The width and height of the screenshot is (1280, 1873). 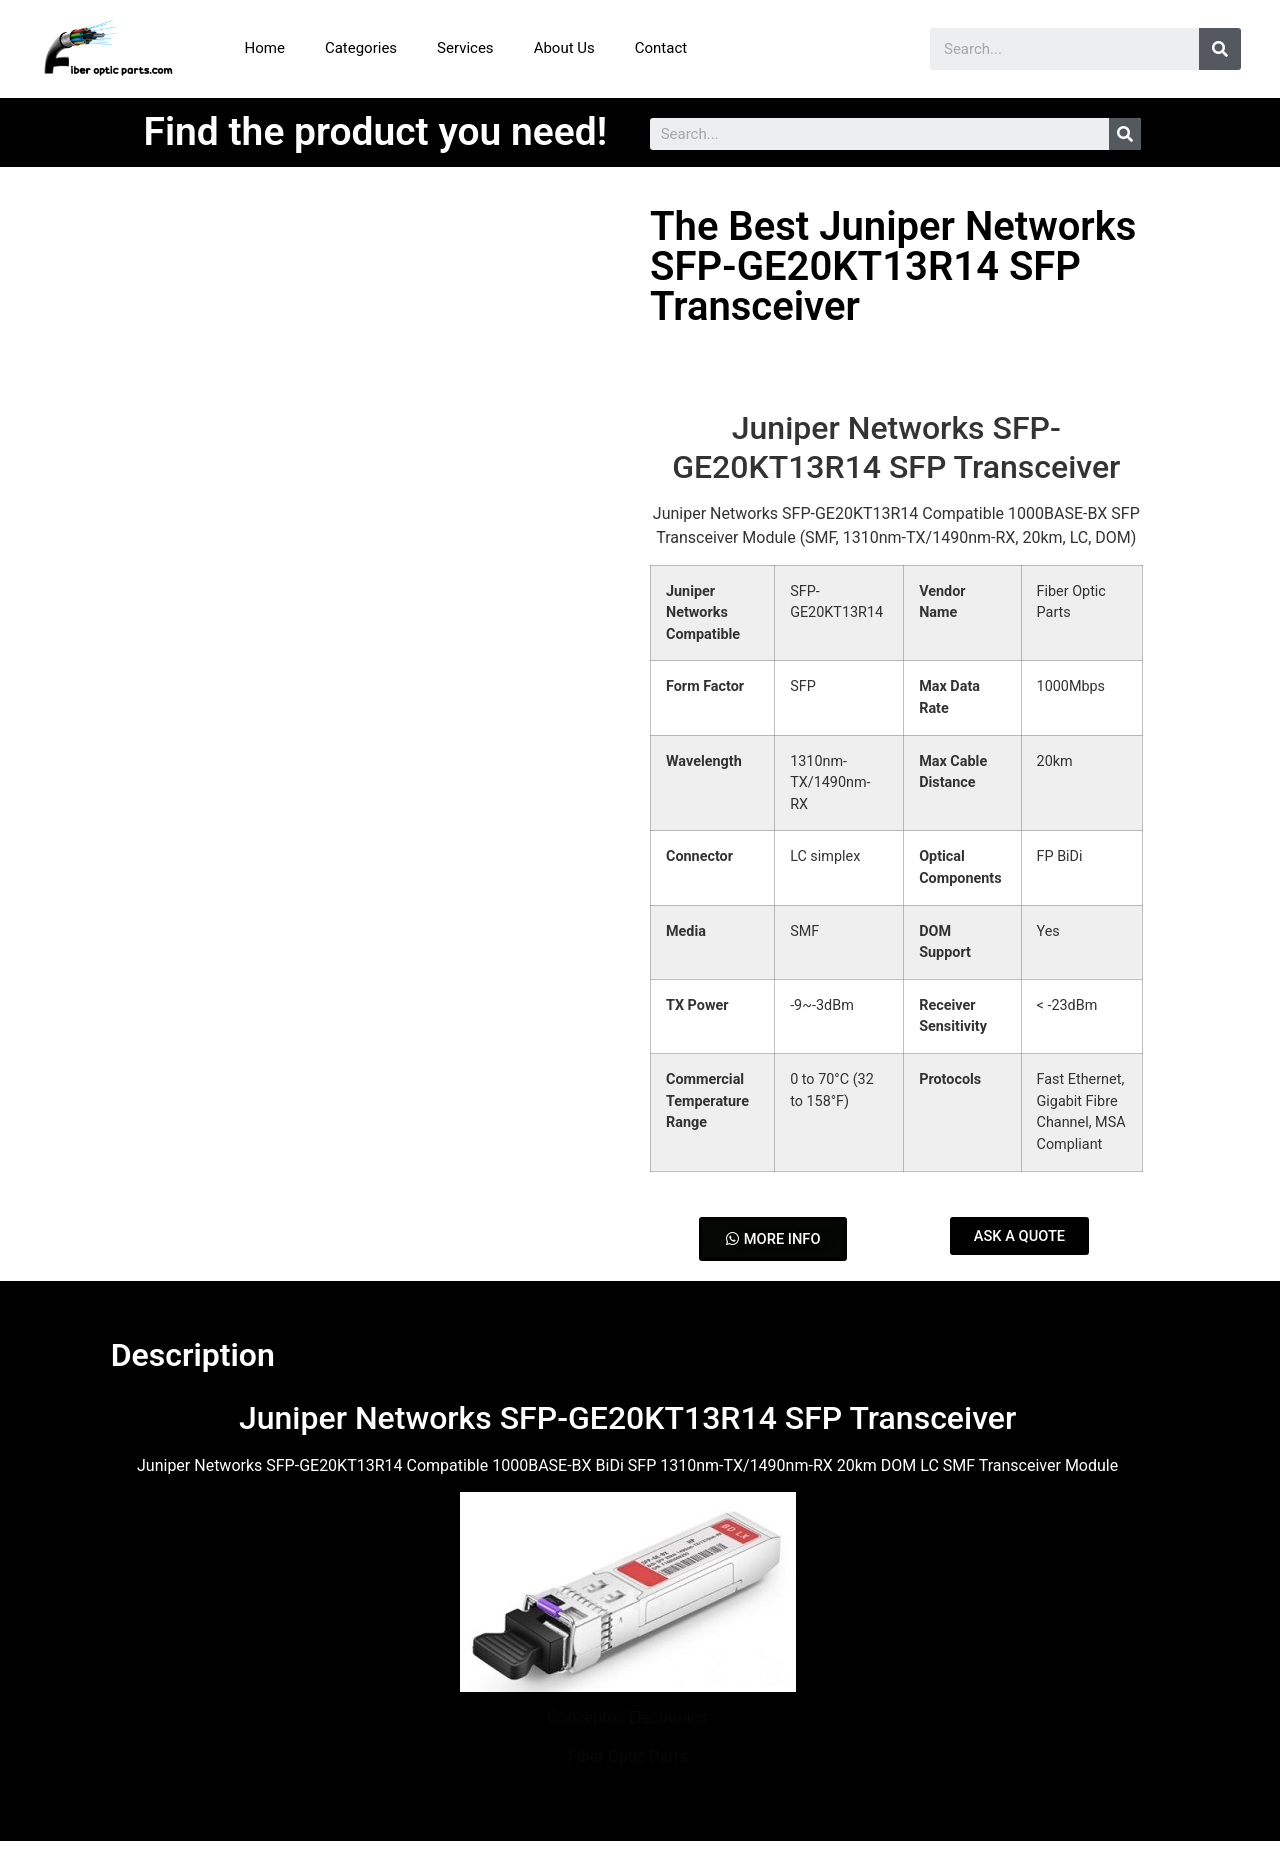 I want to click on Categories, so click(x=361, y=48).